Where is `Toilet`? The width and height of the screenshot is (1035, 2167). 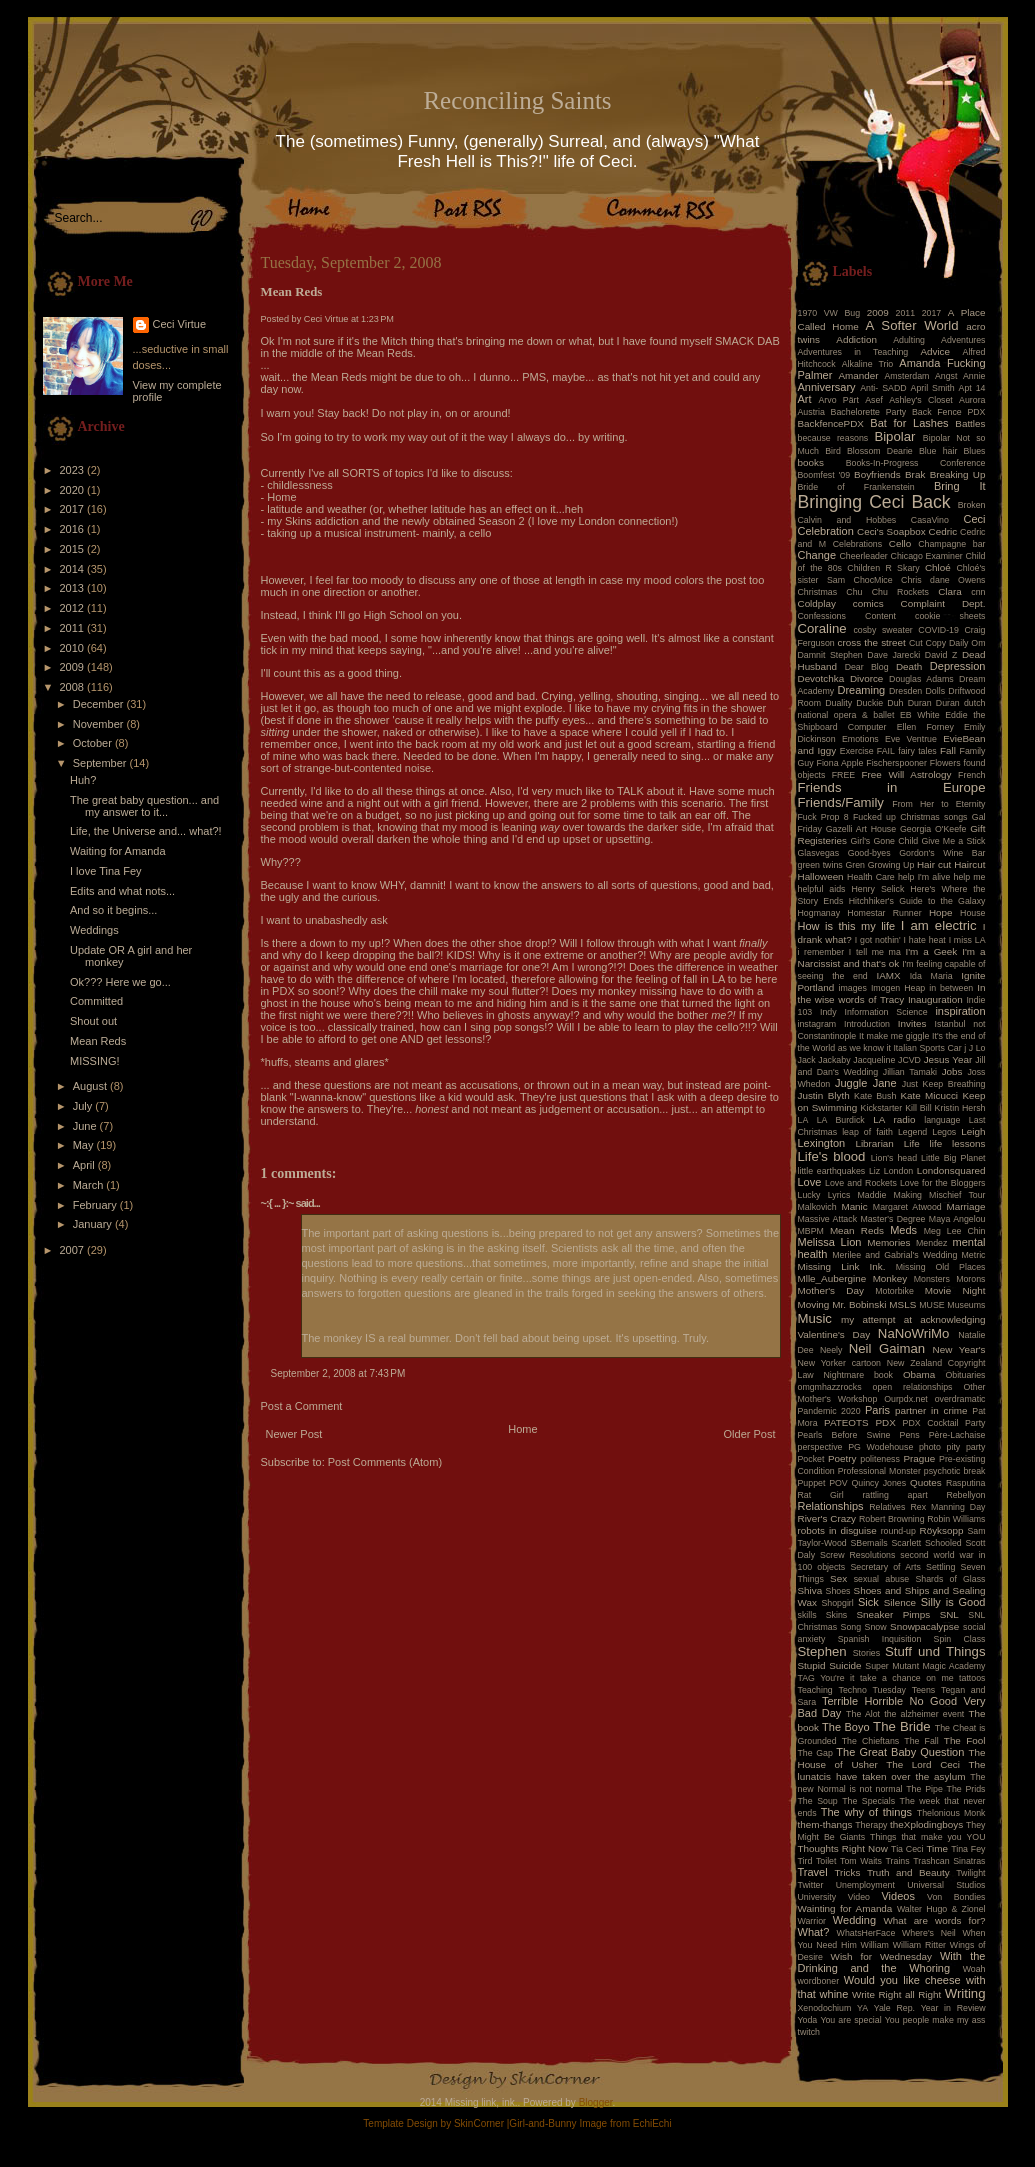
Toilet is located at coordinates (826, 1861).